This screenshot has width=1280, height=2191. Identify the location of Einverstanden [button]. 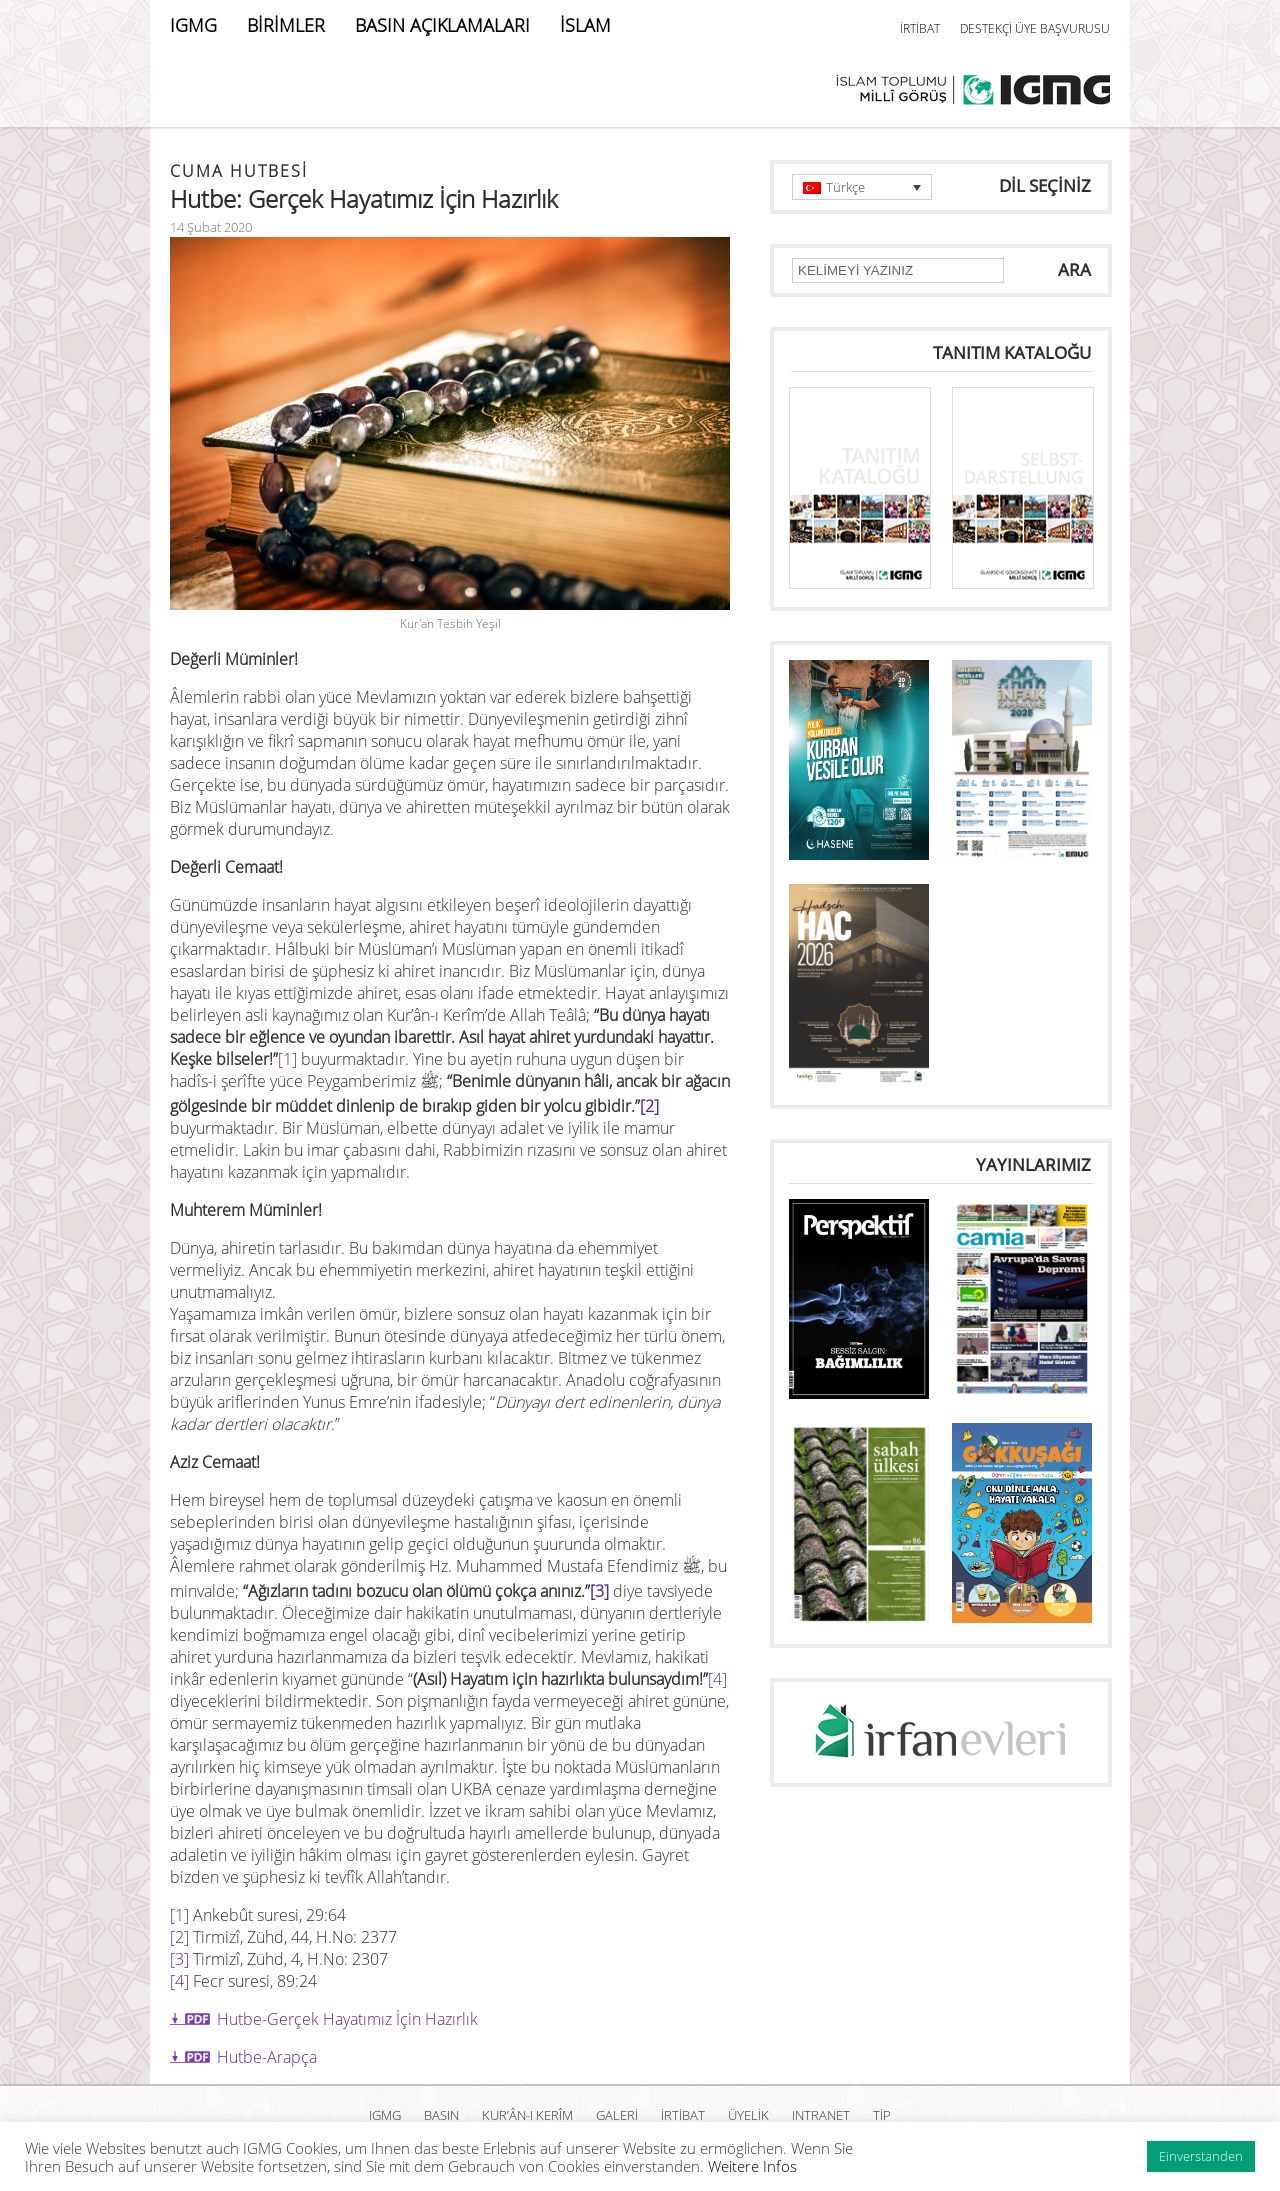
(1201, 2156).